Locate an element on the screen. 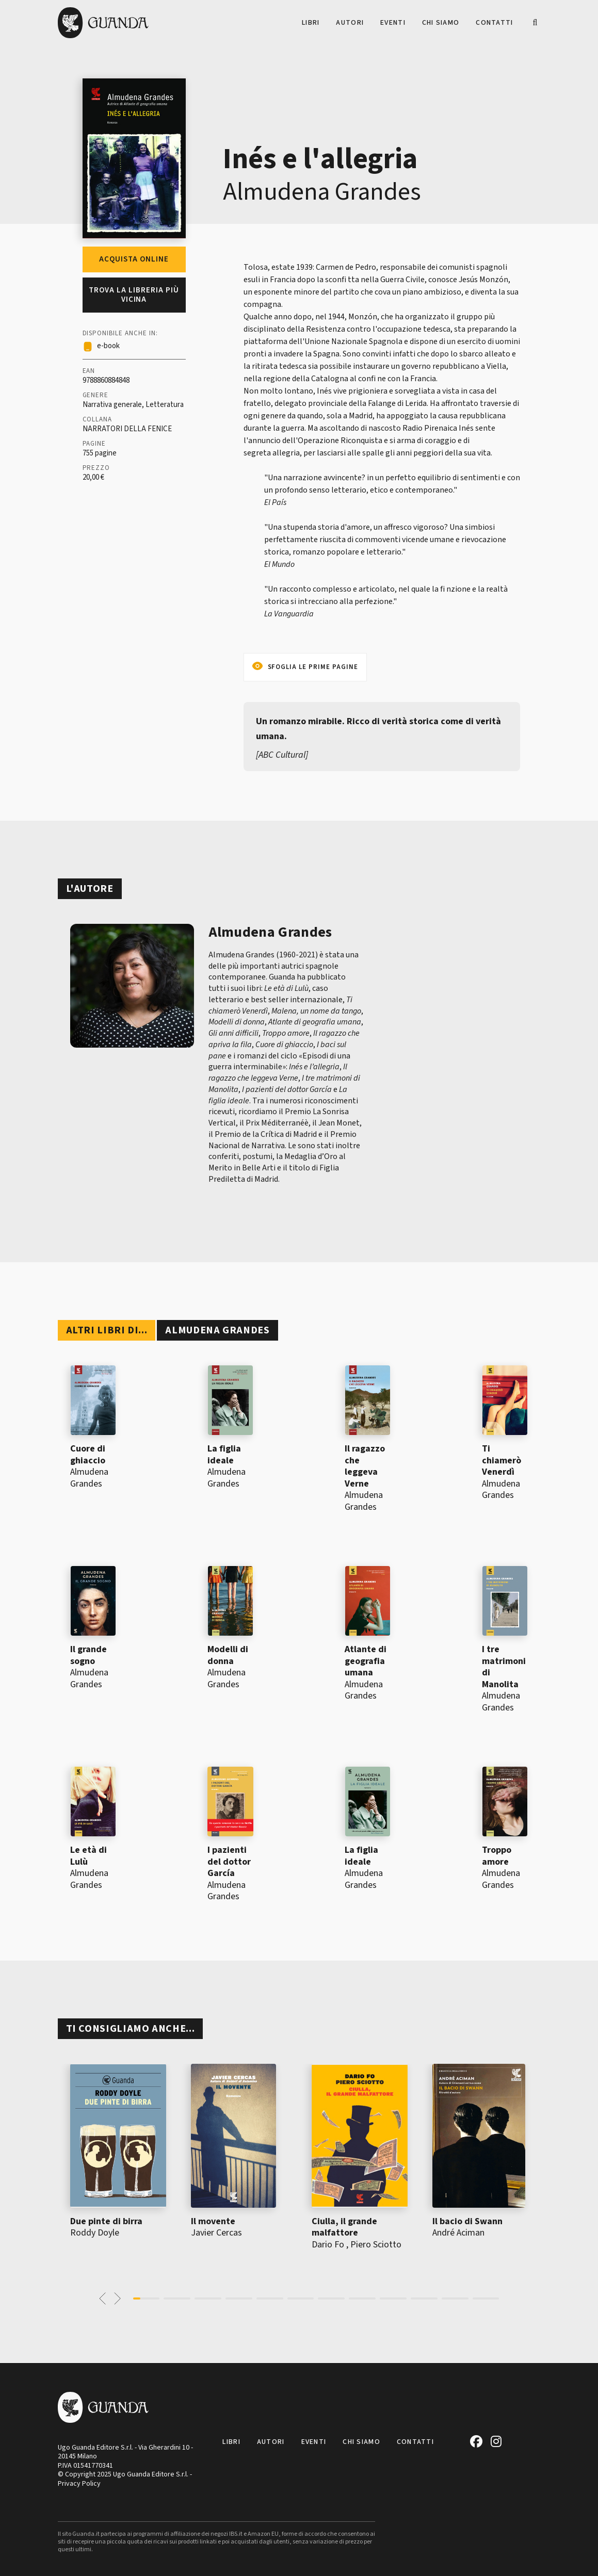  Piero Sciotto is located at coordinates (375, 2244).